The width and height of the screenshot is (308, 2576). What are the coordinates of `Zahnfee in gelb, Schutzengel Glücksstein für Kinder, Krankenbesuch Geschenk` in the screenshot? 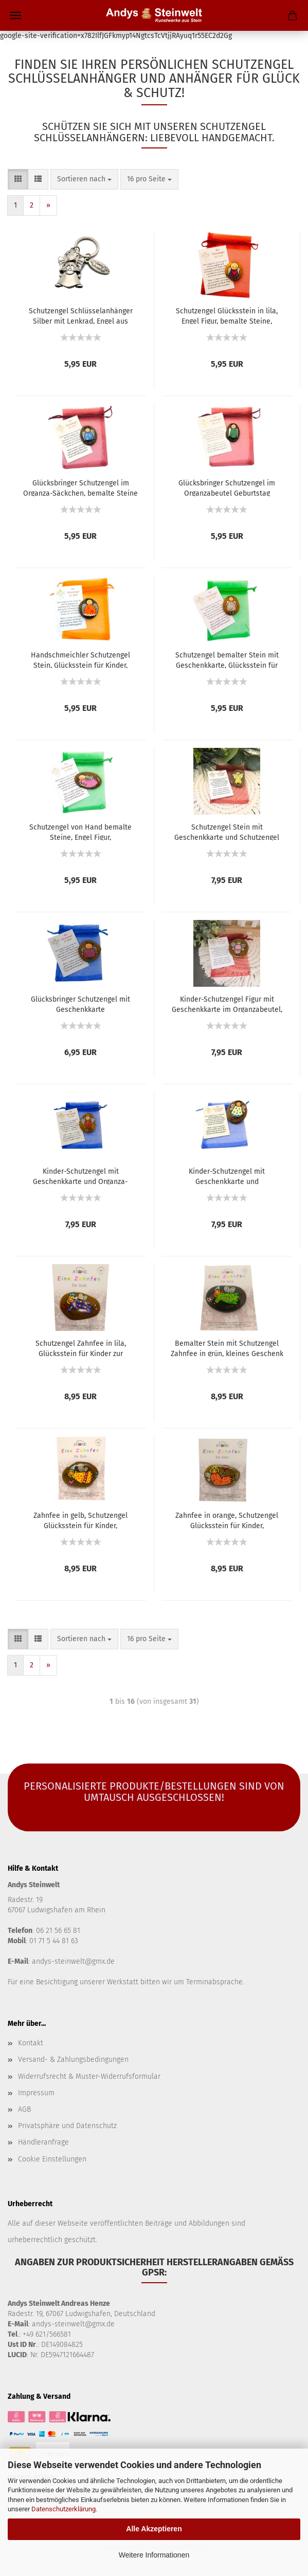 It's located at (80, 1520).